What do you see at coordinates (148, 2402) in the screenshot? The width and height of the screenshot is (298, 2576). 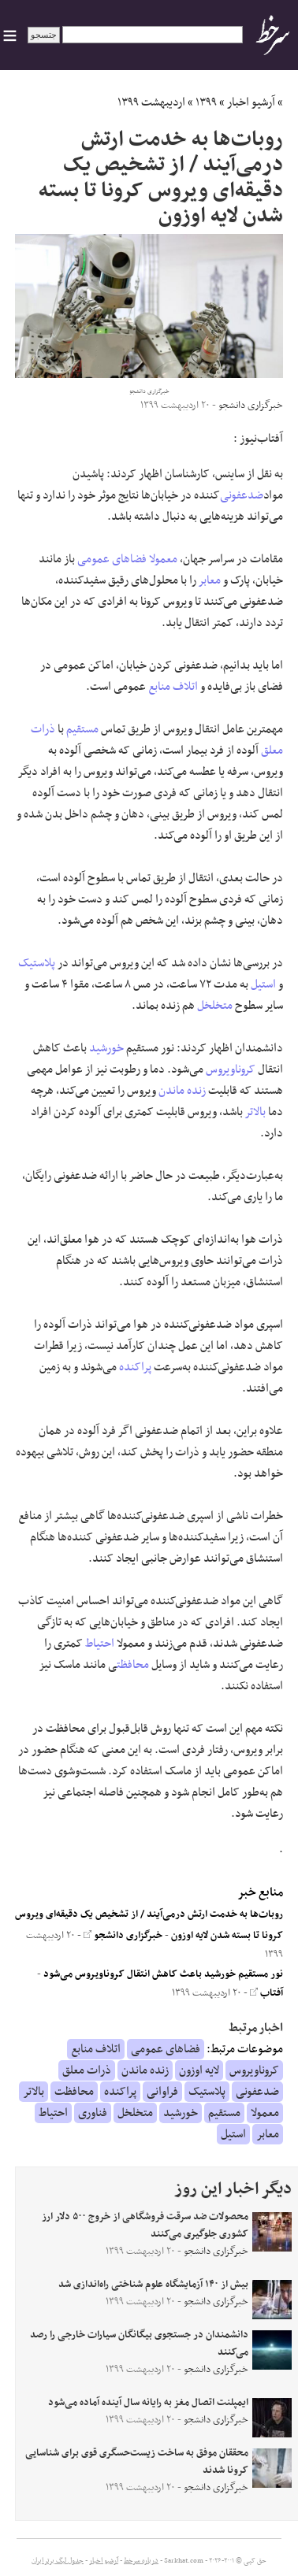 I see `ایمپلنت اتصال مغز به رایانه سال آینده آماده می‌شود` at bounding box center [148, 2402].